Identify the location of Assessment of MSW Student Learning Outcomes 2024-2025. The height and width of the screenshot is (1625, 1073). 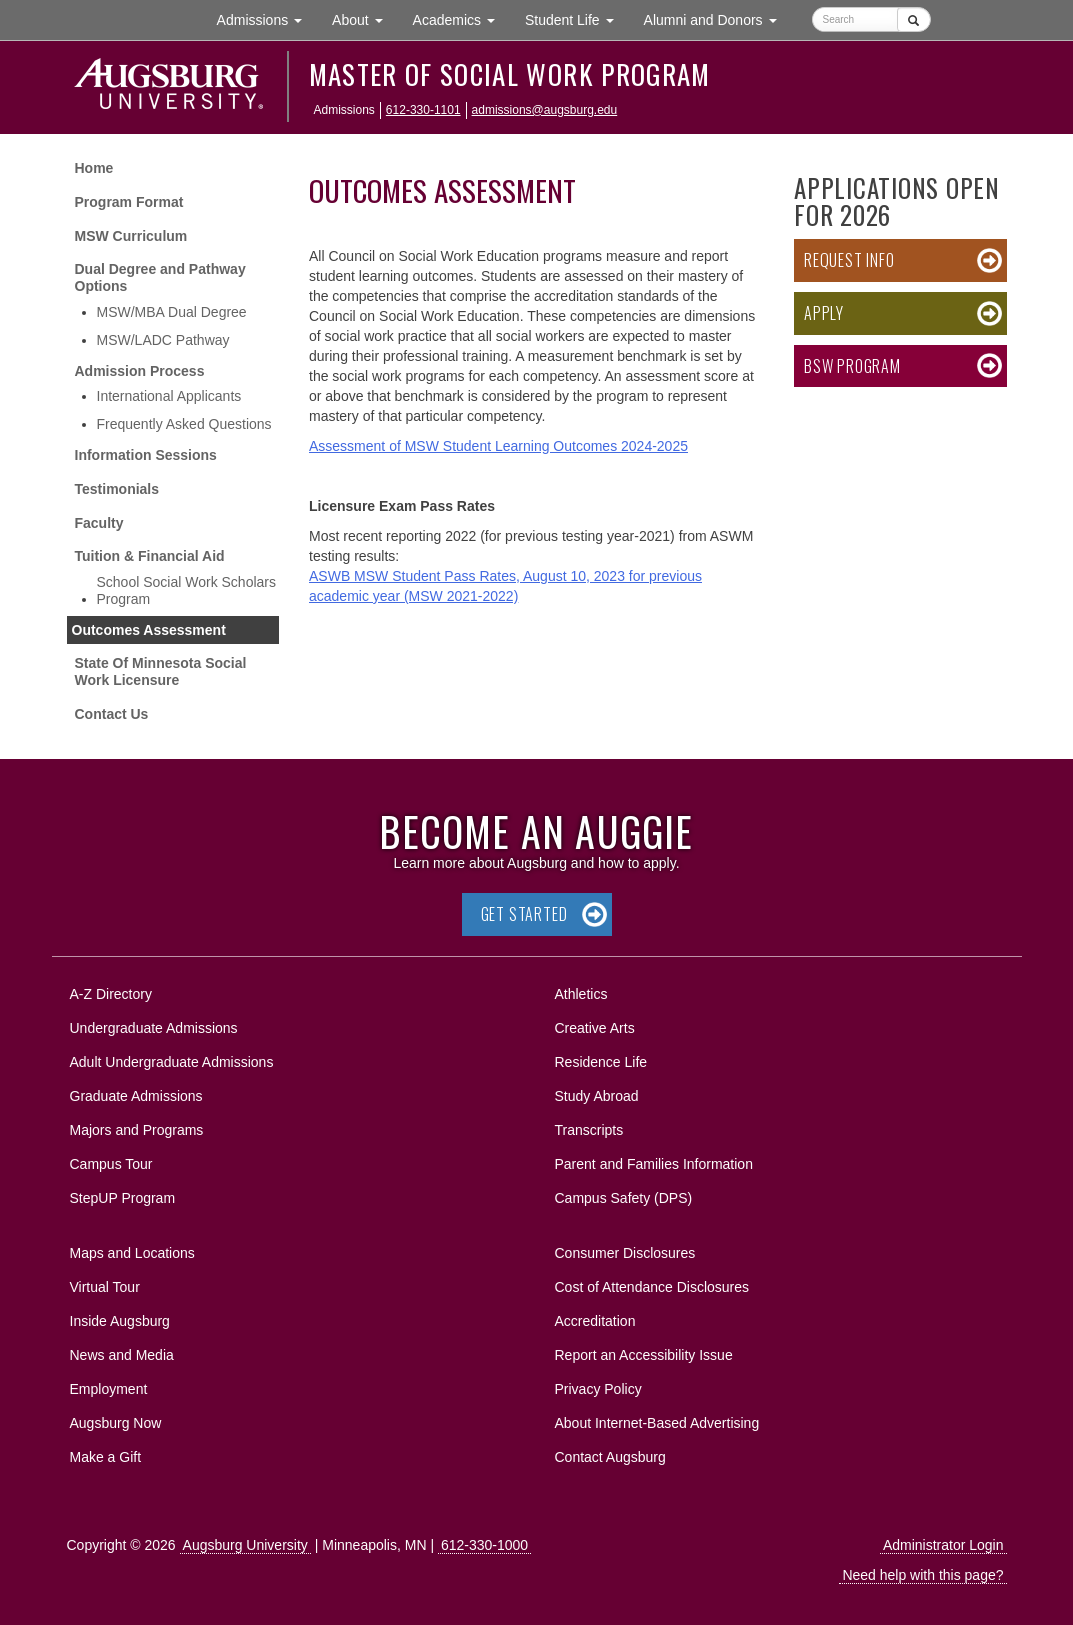
(498, 446).